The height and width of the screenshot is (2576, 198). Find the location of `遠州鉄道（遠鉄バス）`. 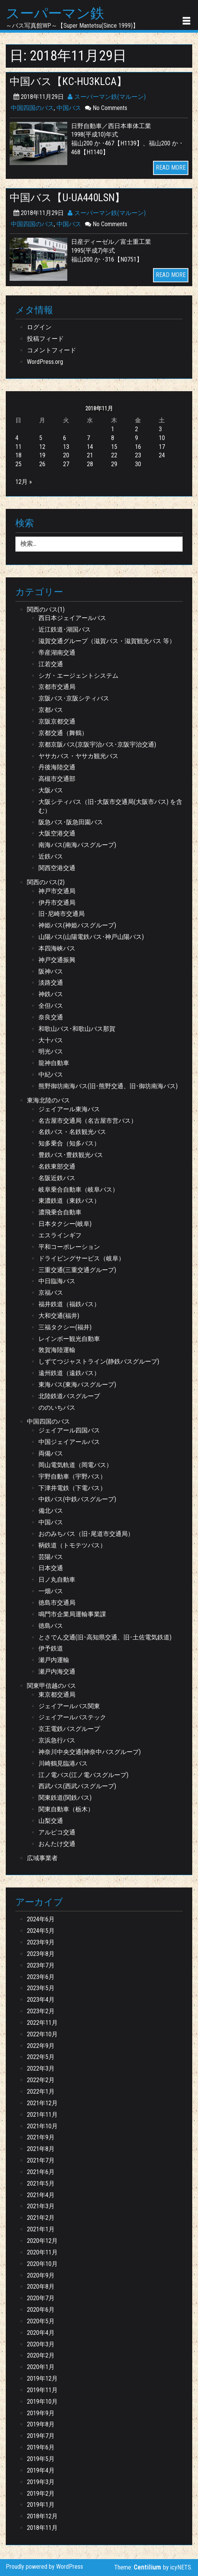

遠州鉄道（遠鉄バス） is located at coordinates (69, 1373).